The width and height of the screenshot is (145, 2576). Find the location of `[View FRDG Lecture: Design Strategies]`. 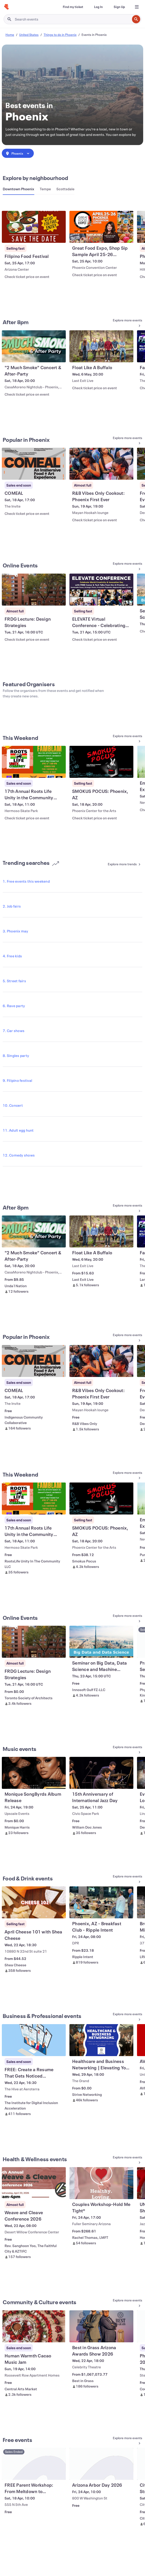

[View FRDG Lecture: Design Strategies] is located at coordinates (34, 590).